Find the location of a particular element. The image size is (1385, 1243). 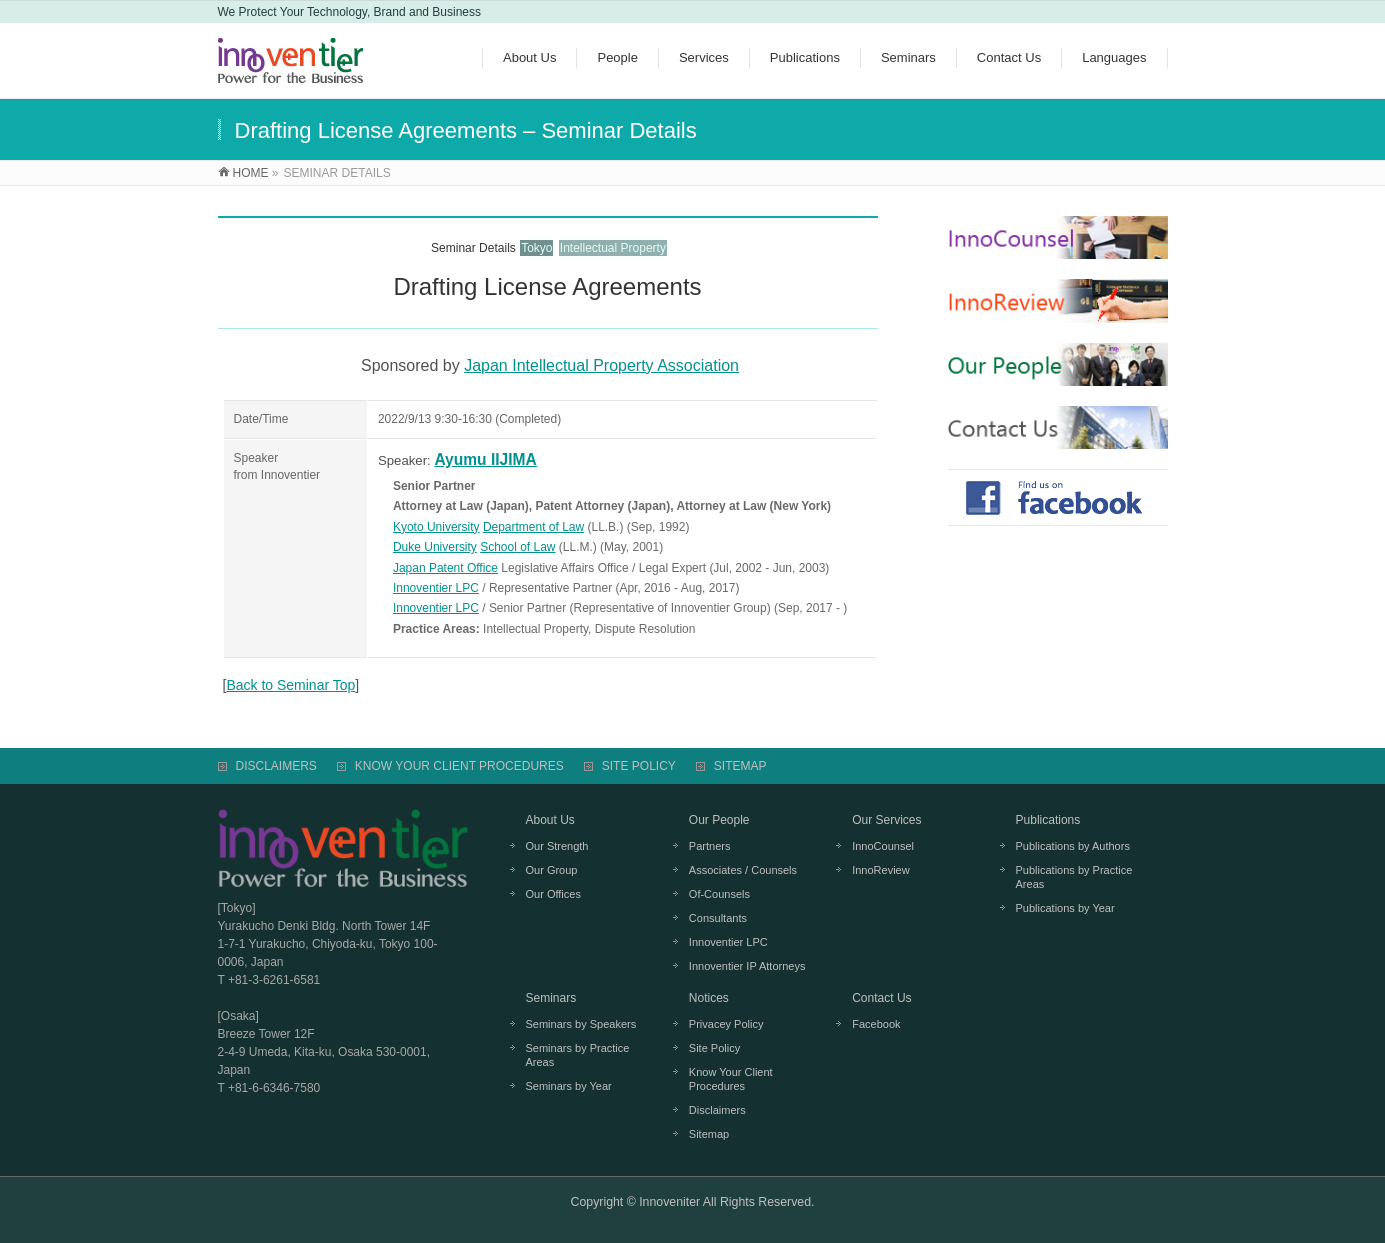

DISCLAIMERS is located at coordinates (276, 766).